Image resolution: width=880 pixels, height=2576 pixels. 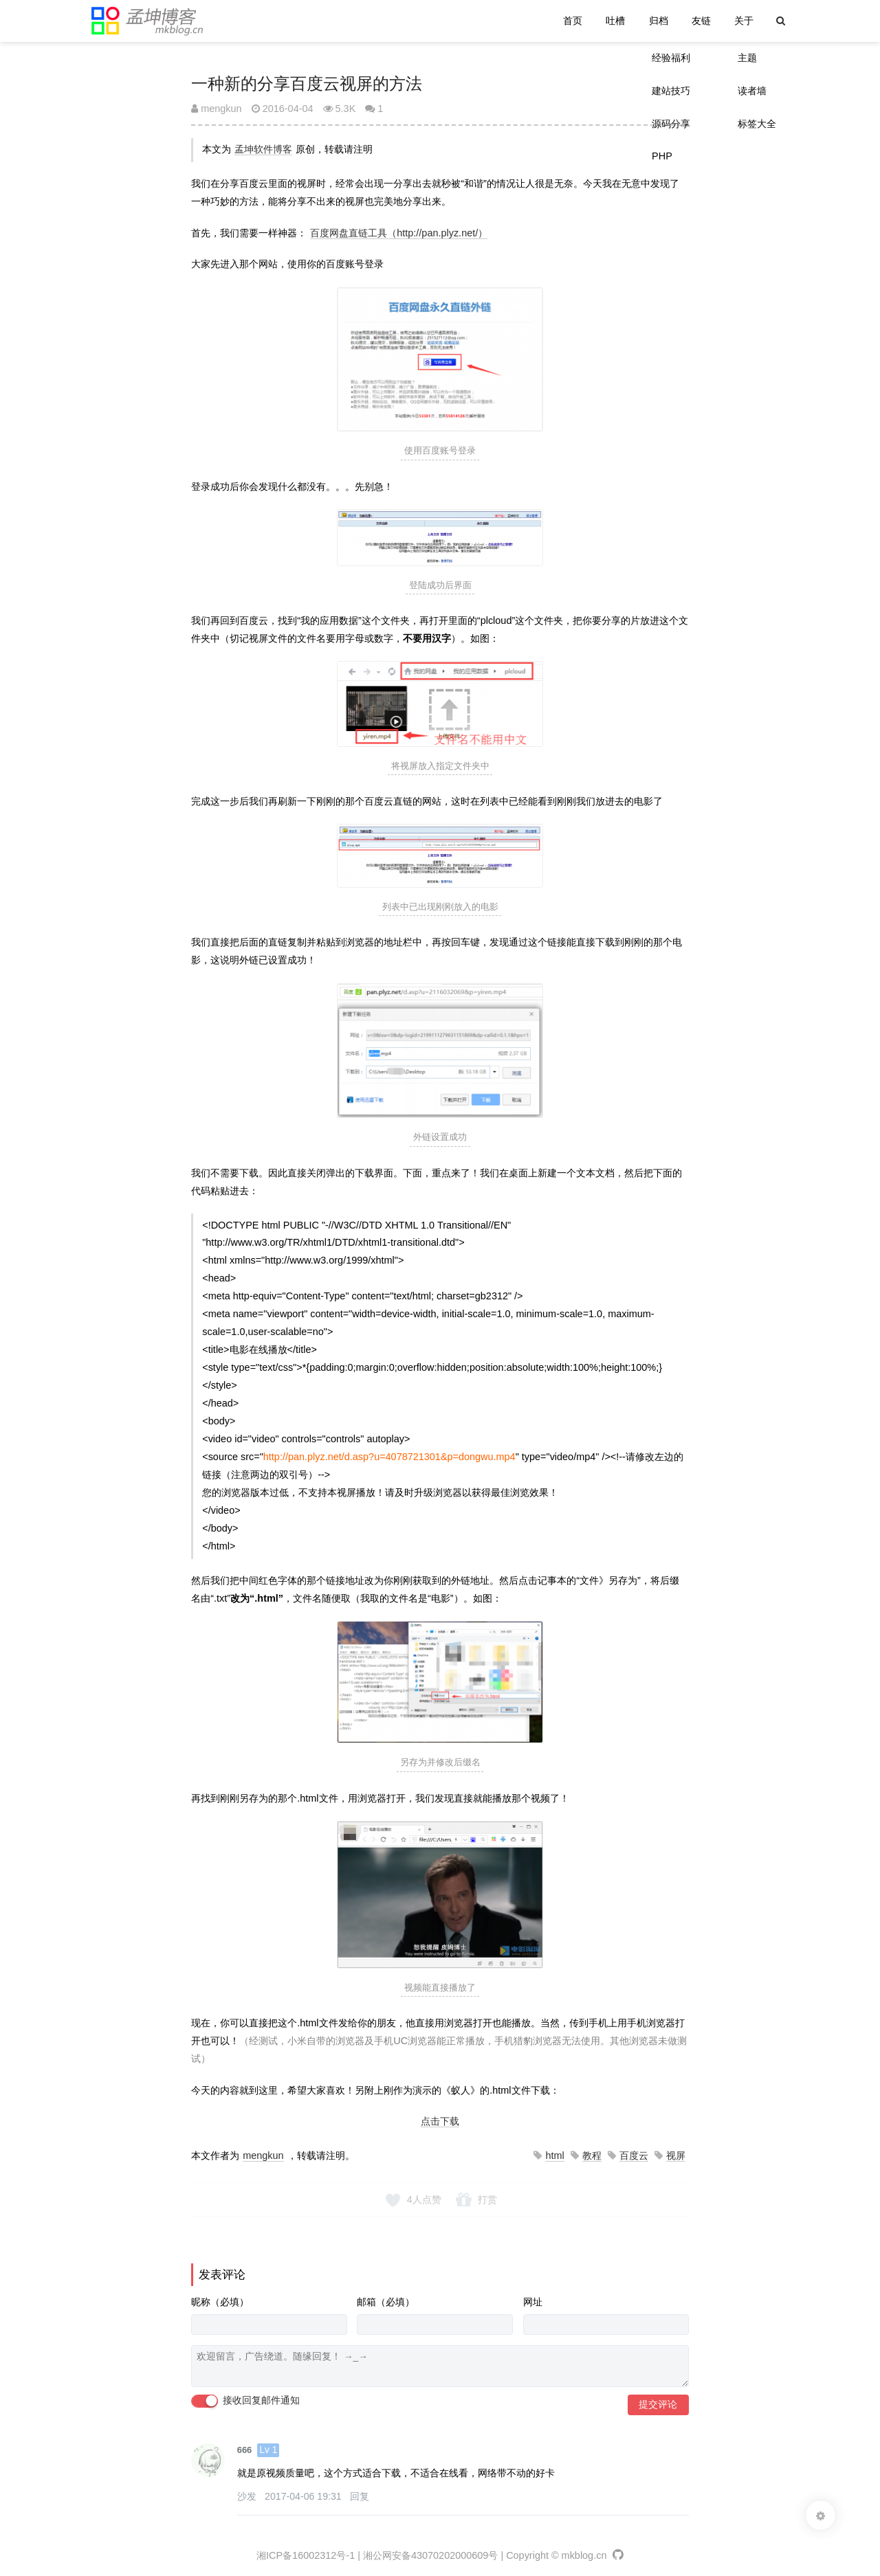 I want to click on mengkun, so click(x=216, y=108).